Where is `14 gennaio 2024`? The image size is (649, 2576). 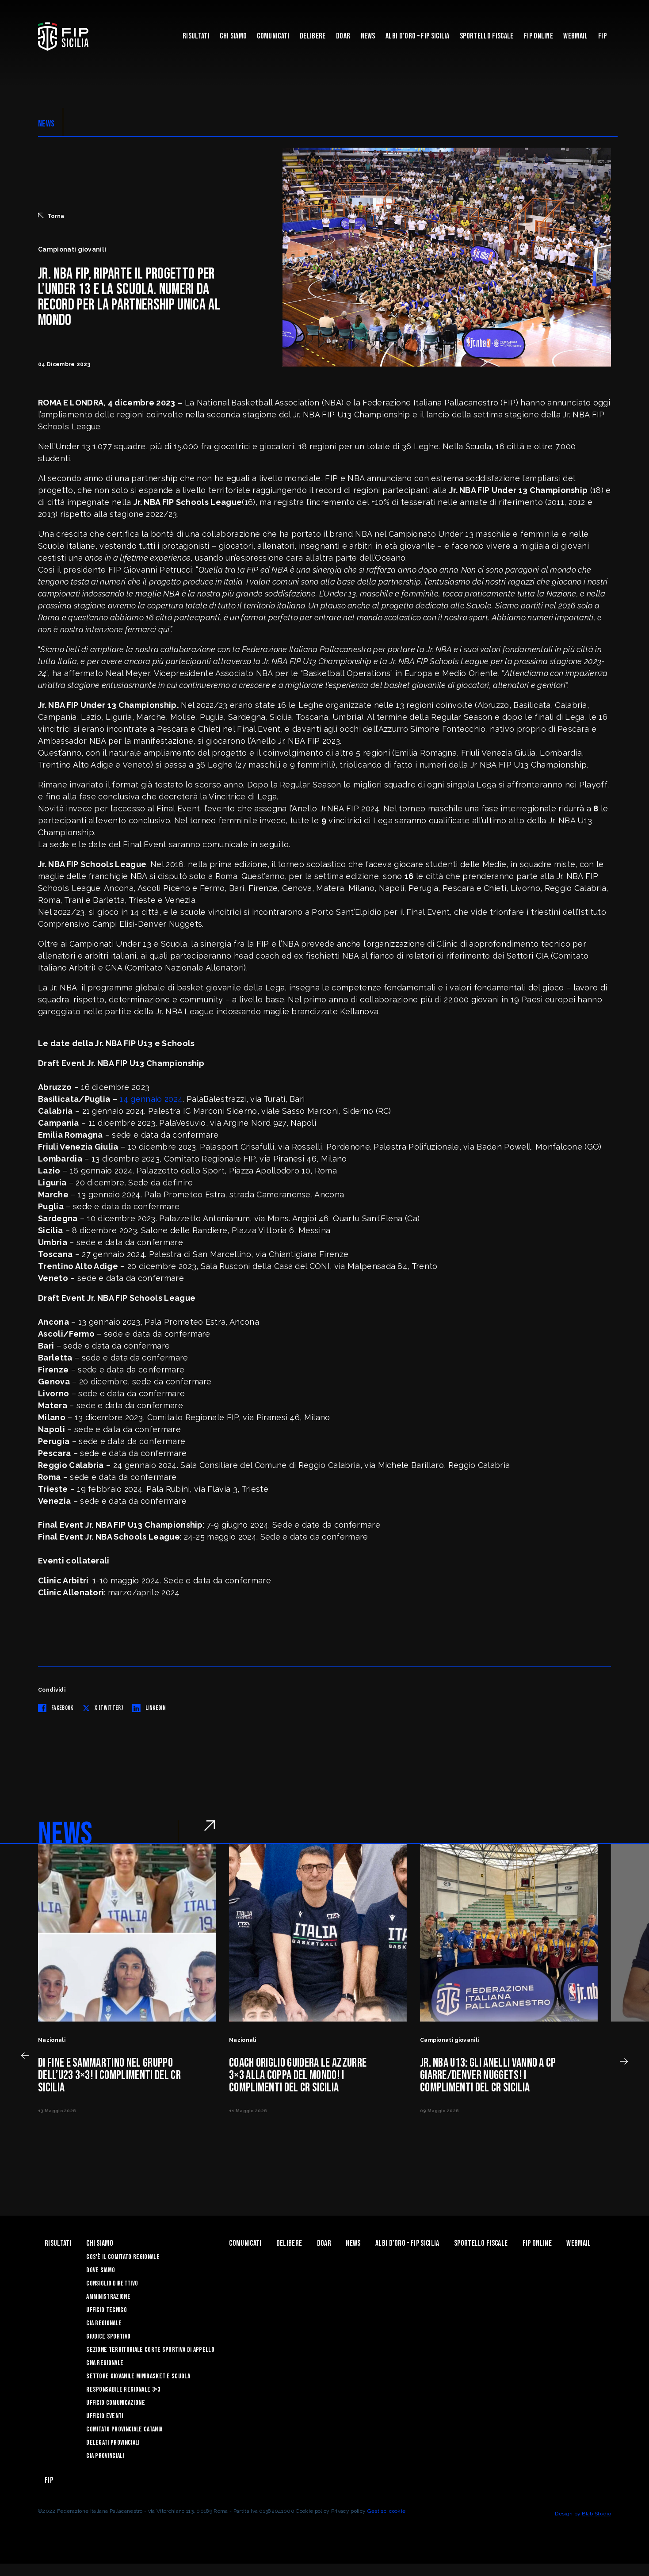
14 gennaio 2024 is located at coordinates (151, 1099).